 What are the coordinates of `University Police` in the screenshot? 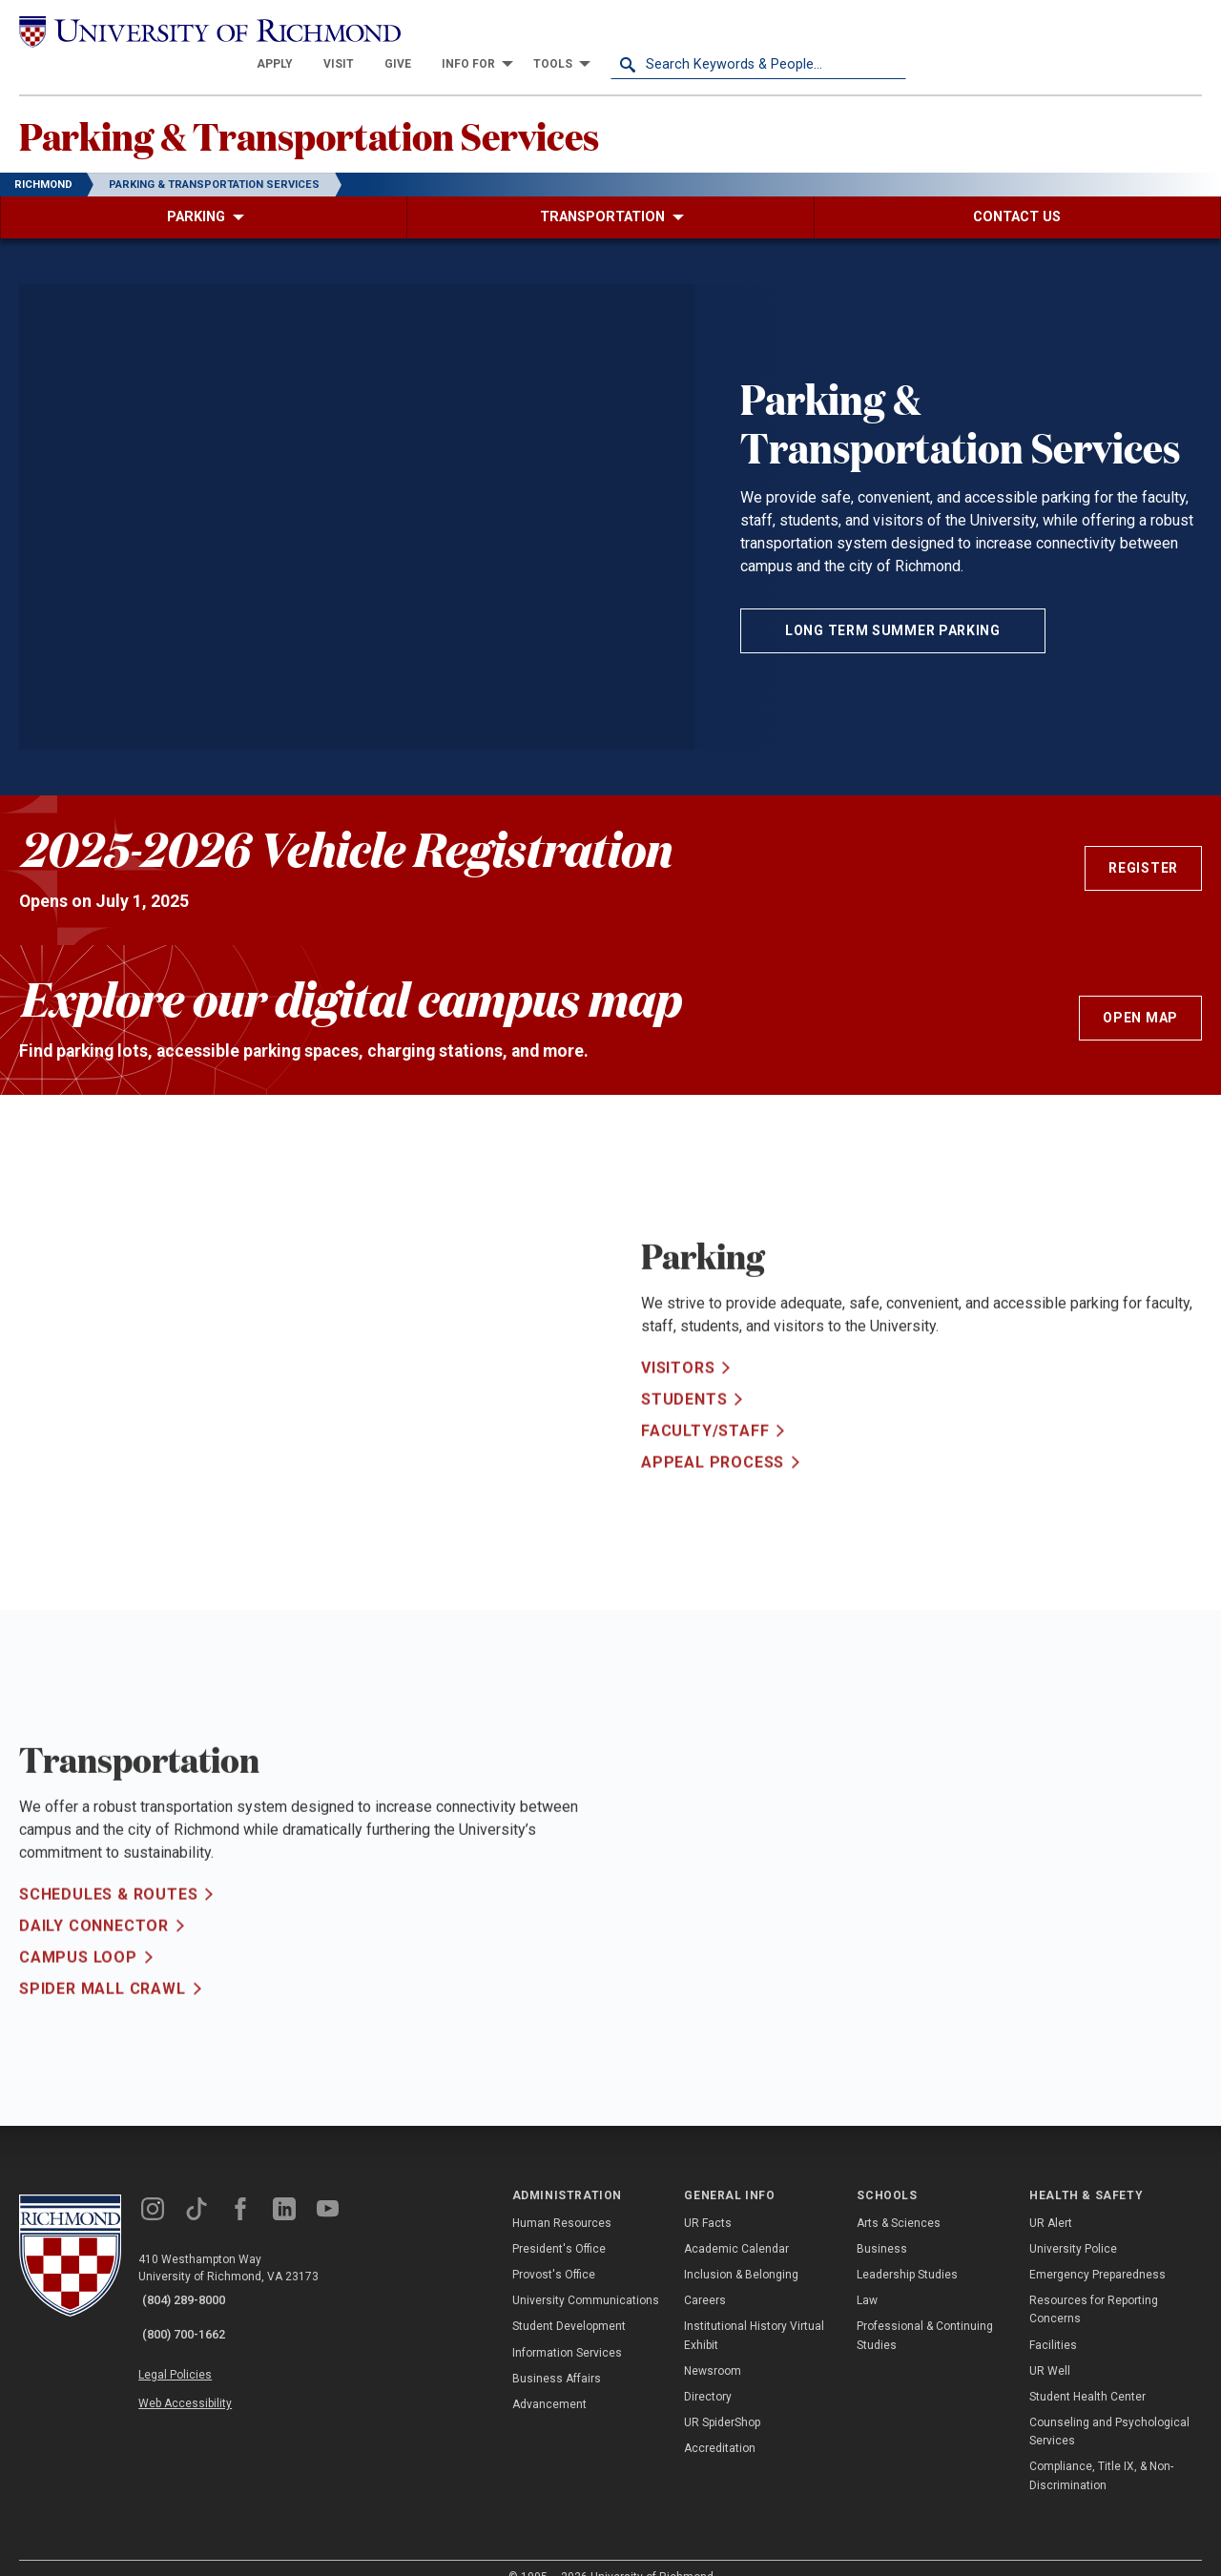 It's located at (1073, 2224).